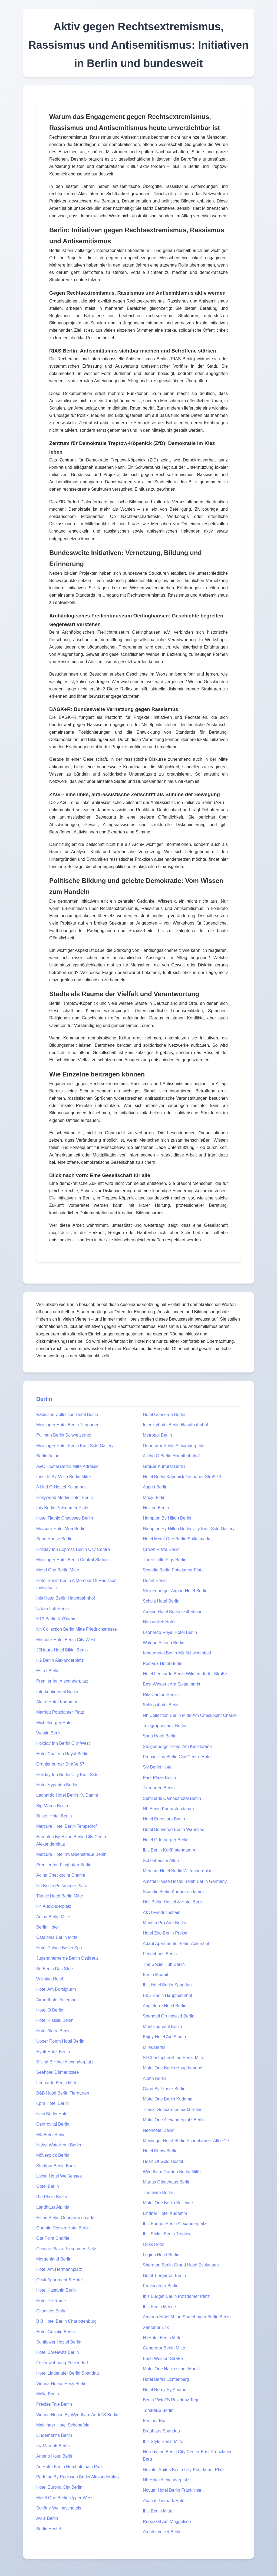 This screenshot has width=277, height=2576. What do you see at coordinates (50, 2134) in the screenshot?
I see `Mk Hotel Berlin` at bounding box center [50, 2134].